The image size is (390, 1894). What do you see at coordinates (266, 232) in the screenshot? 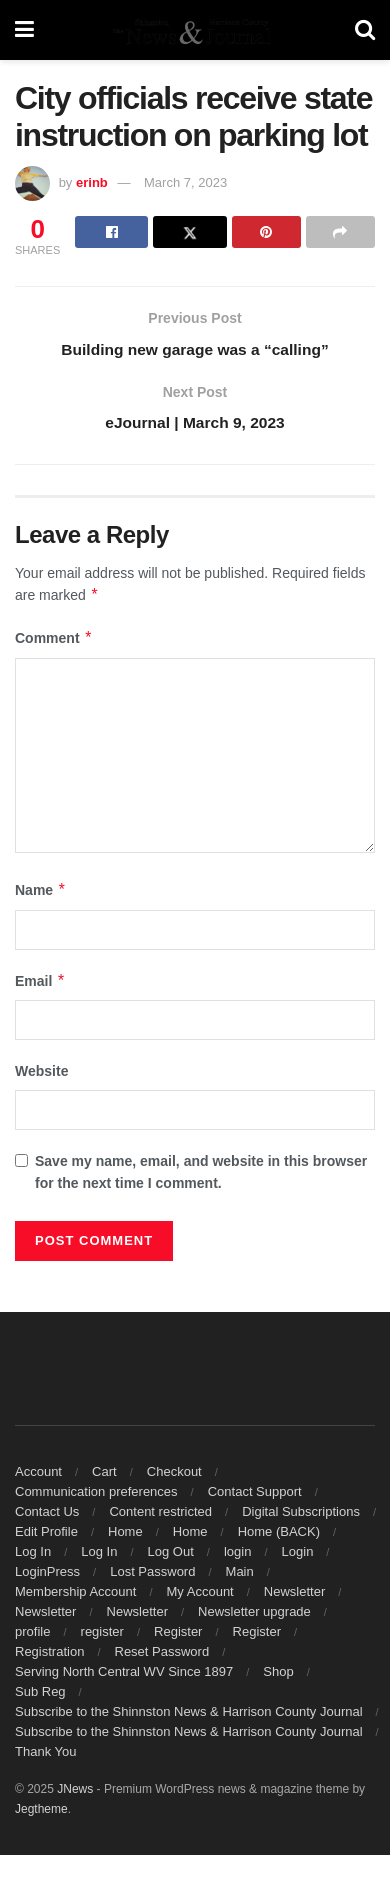
I see `[Share on Pinterest]` at bounding box center [266, 232].